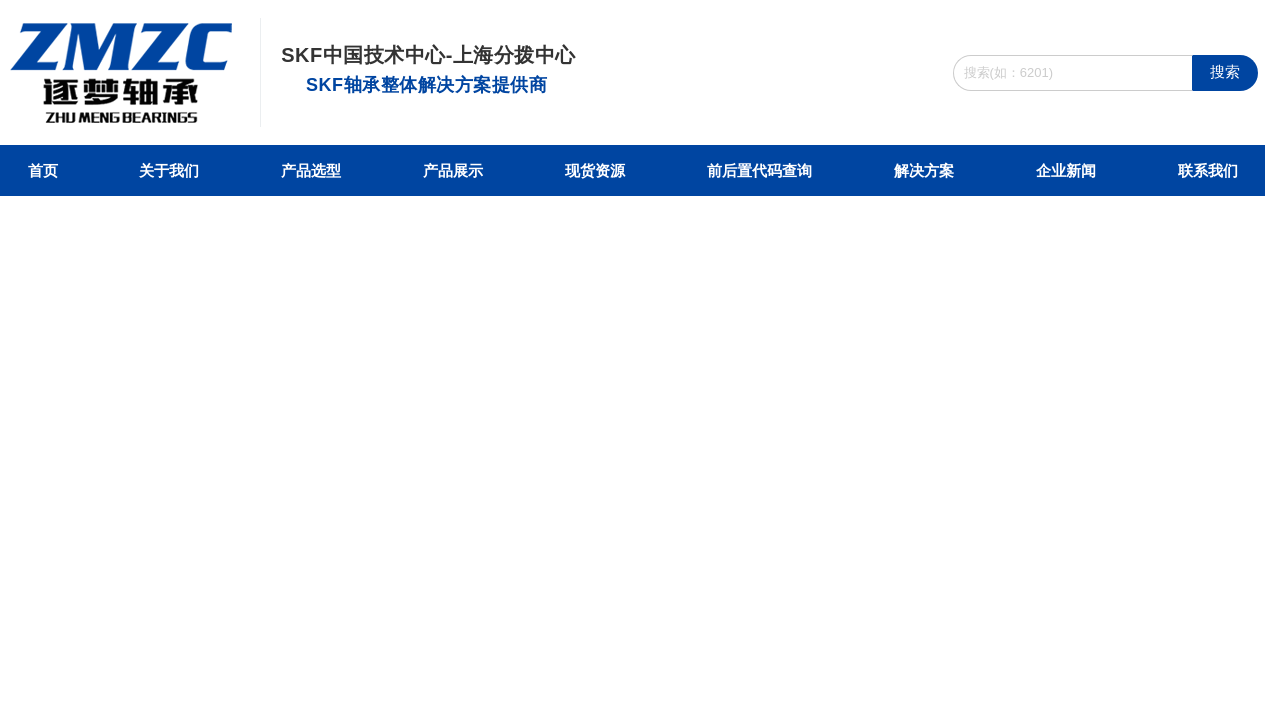 Image resolution: width=1265 pixels, height=720 pixels. What do you see at coordinates (924, 170) in the screenshot?
I see `解决方案` at bounding box center [924, 170].